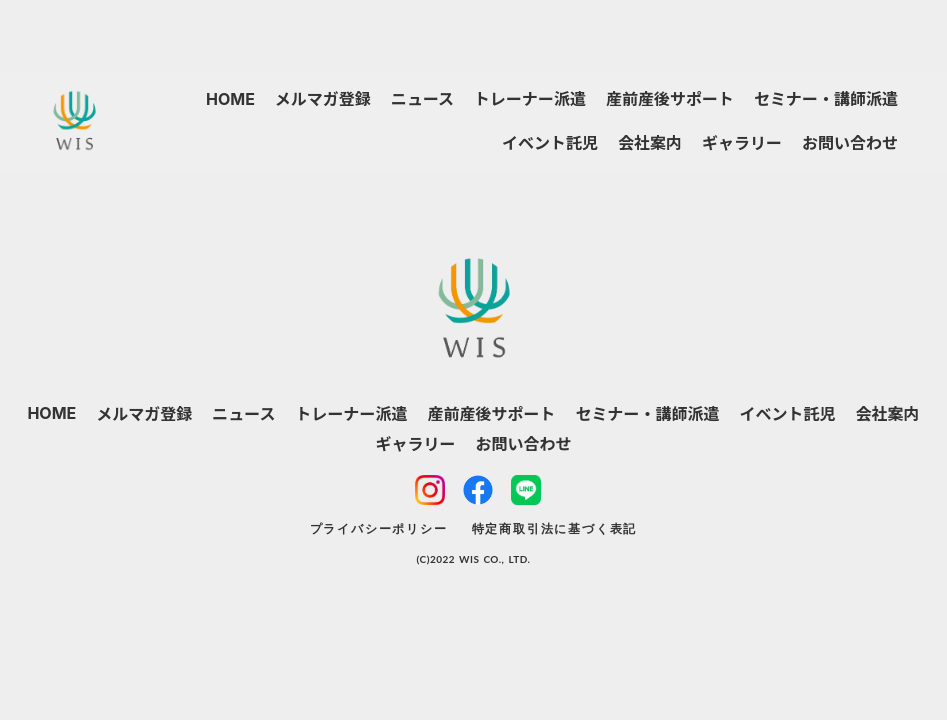 Image resolution: width=947 pixels, height=720 pixels. Describe the element at coordinates (379, 528) in the screenshot. I see `プライバシーポリシー` at that location.